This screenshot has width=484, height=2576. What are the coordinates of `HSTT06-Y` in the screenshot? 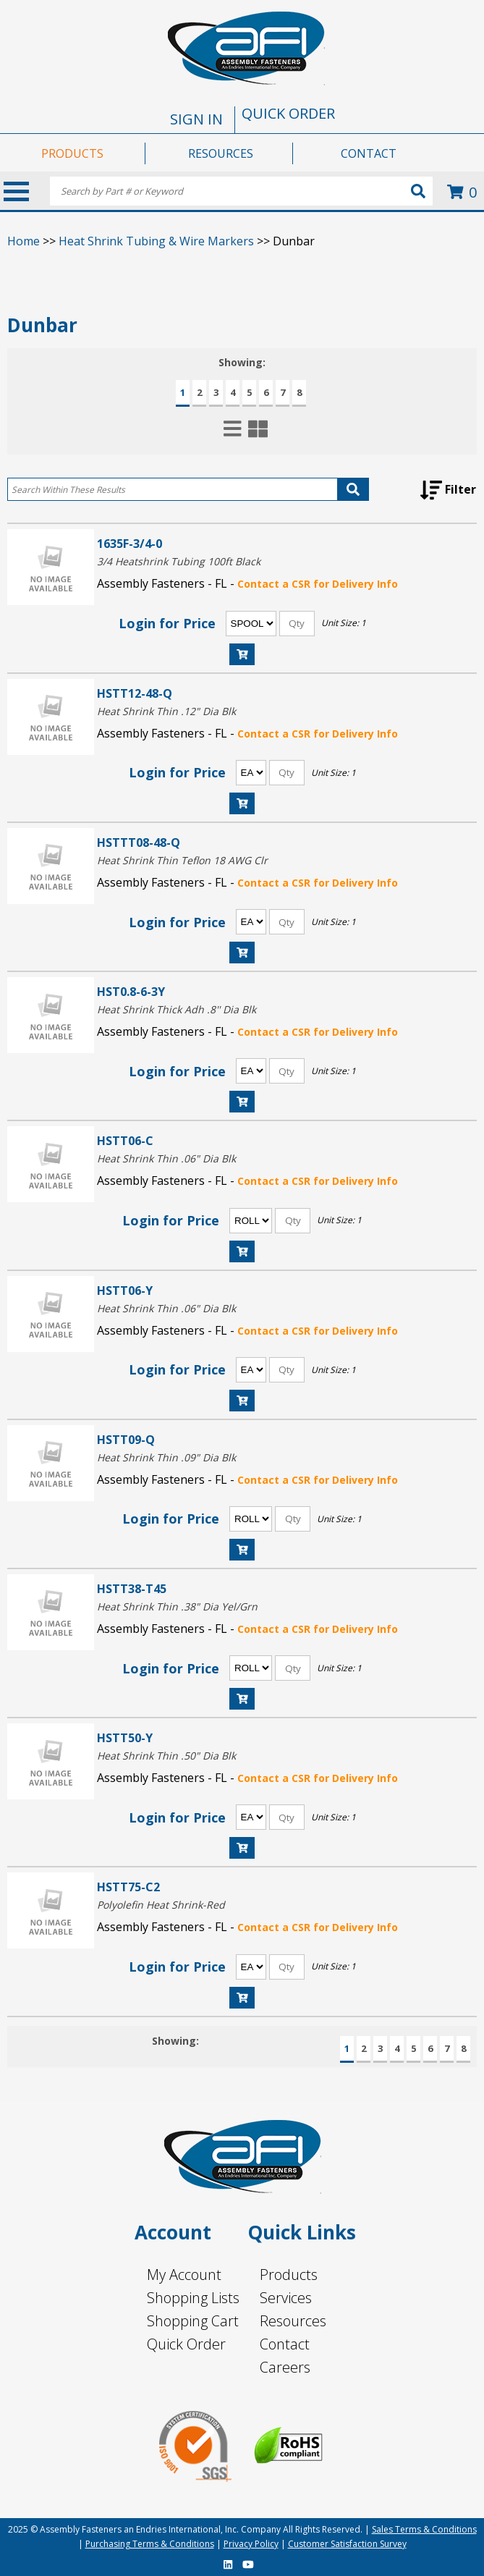 It's located at (125, 1290).